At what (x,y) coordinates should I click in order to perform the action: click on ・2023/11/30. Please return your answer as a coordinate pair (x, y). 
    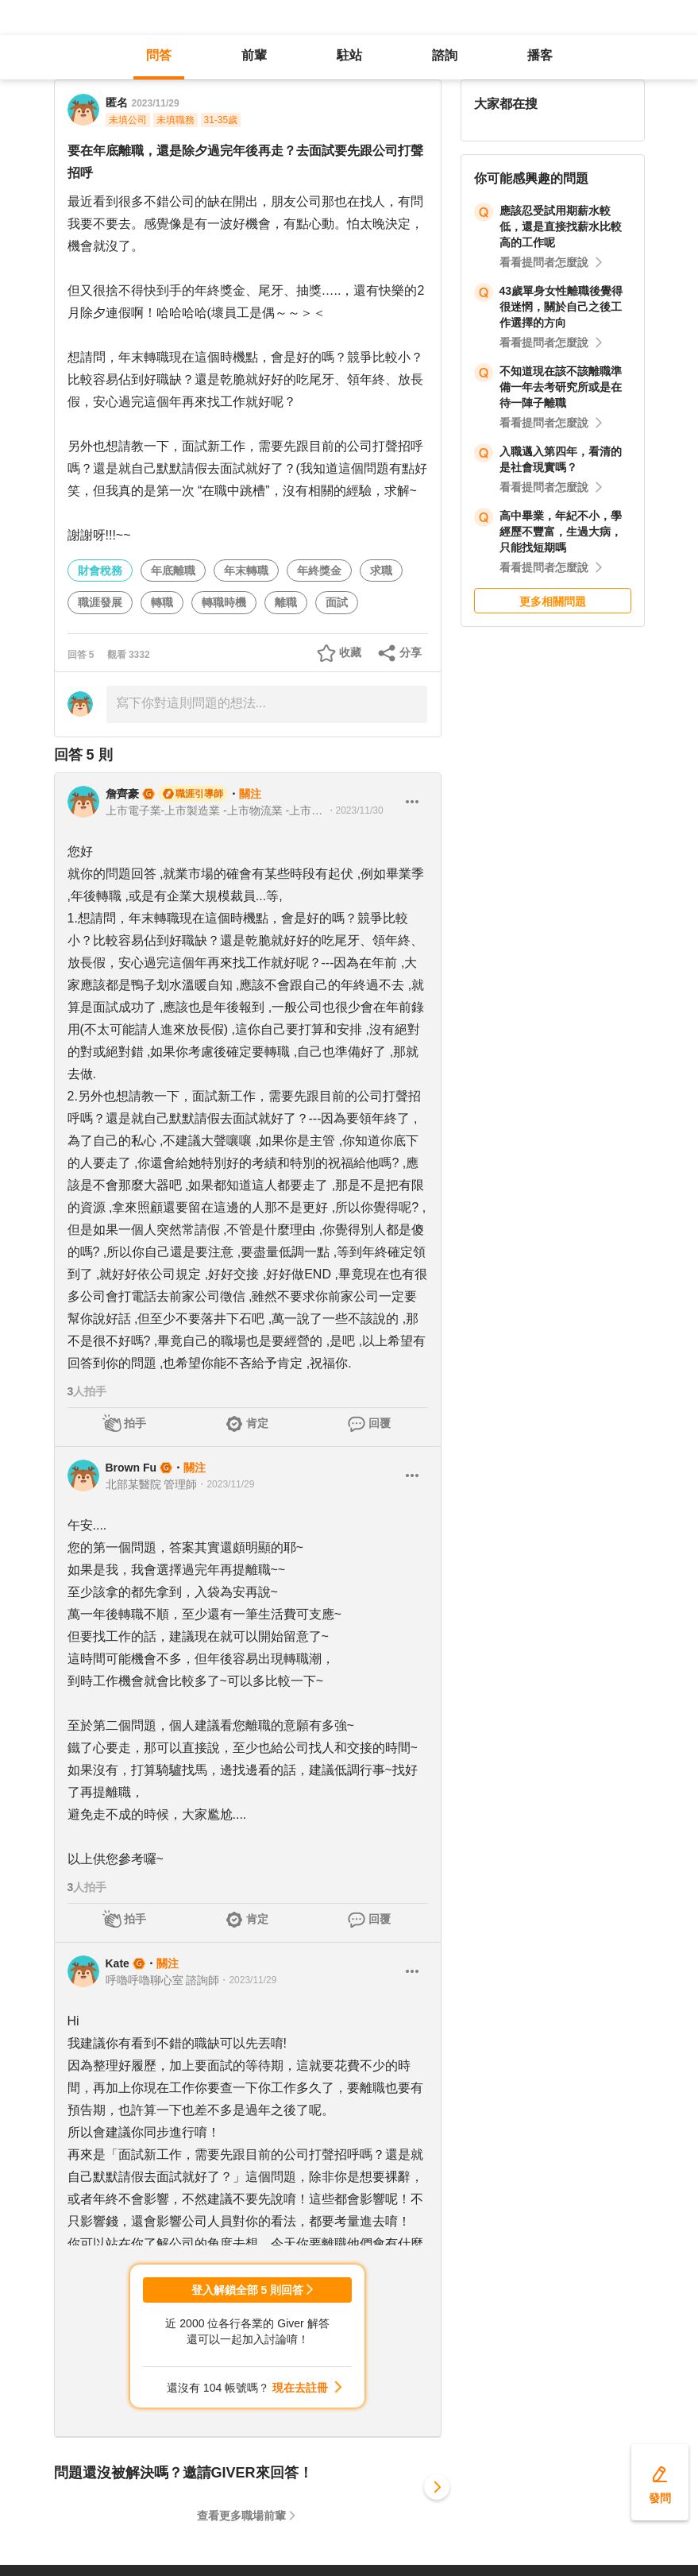
    Looking at the image, I should click on (355, 810).